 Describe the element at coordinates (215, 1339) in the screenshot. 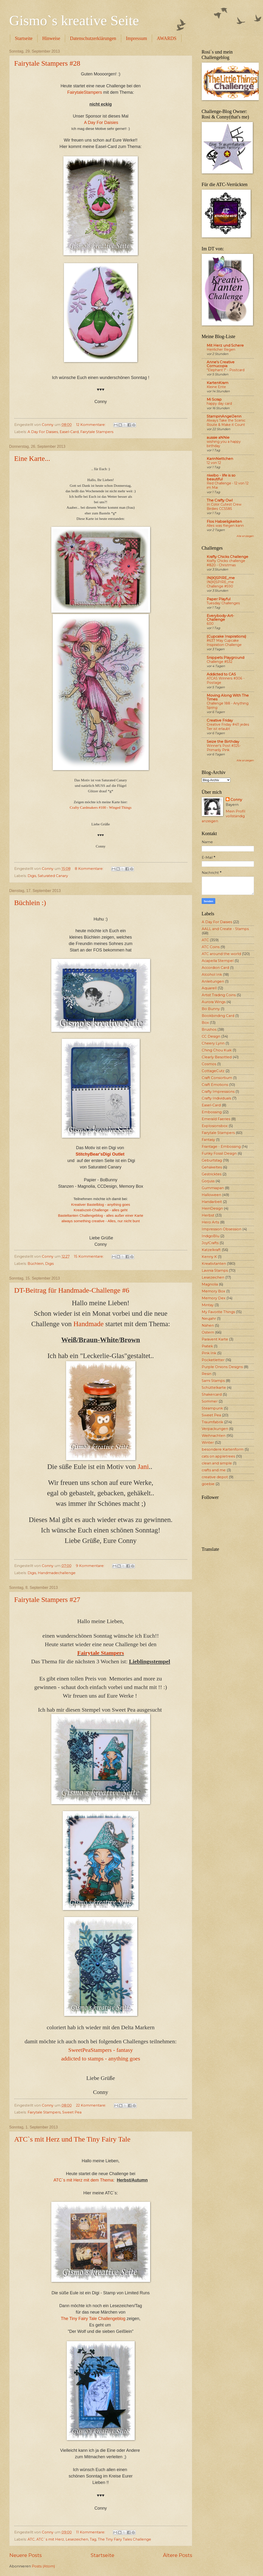

I see `Paravent Karte` at that location.